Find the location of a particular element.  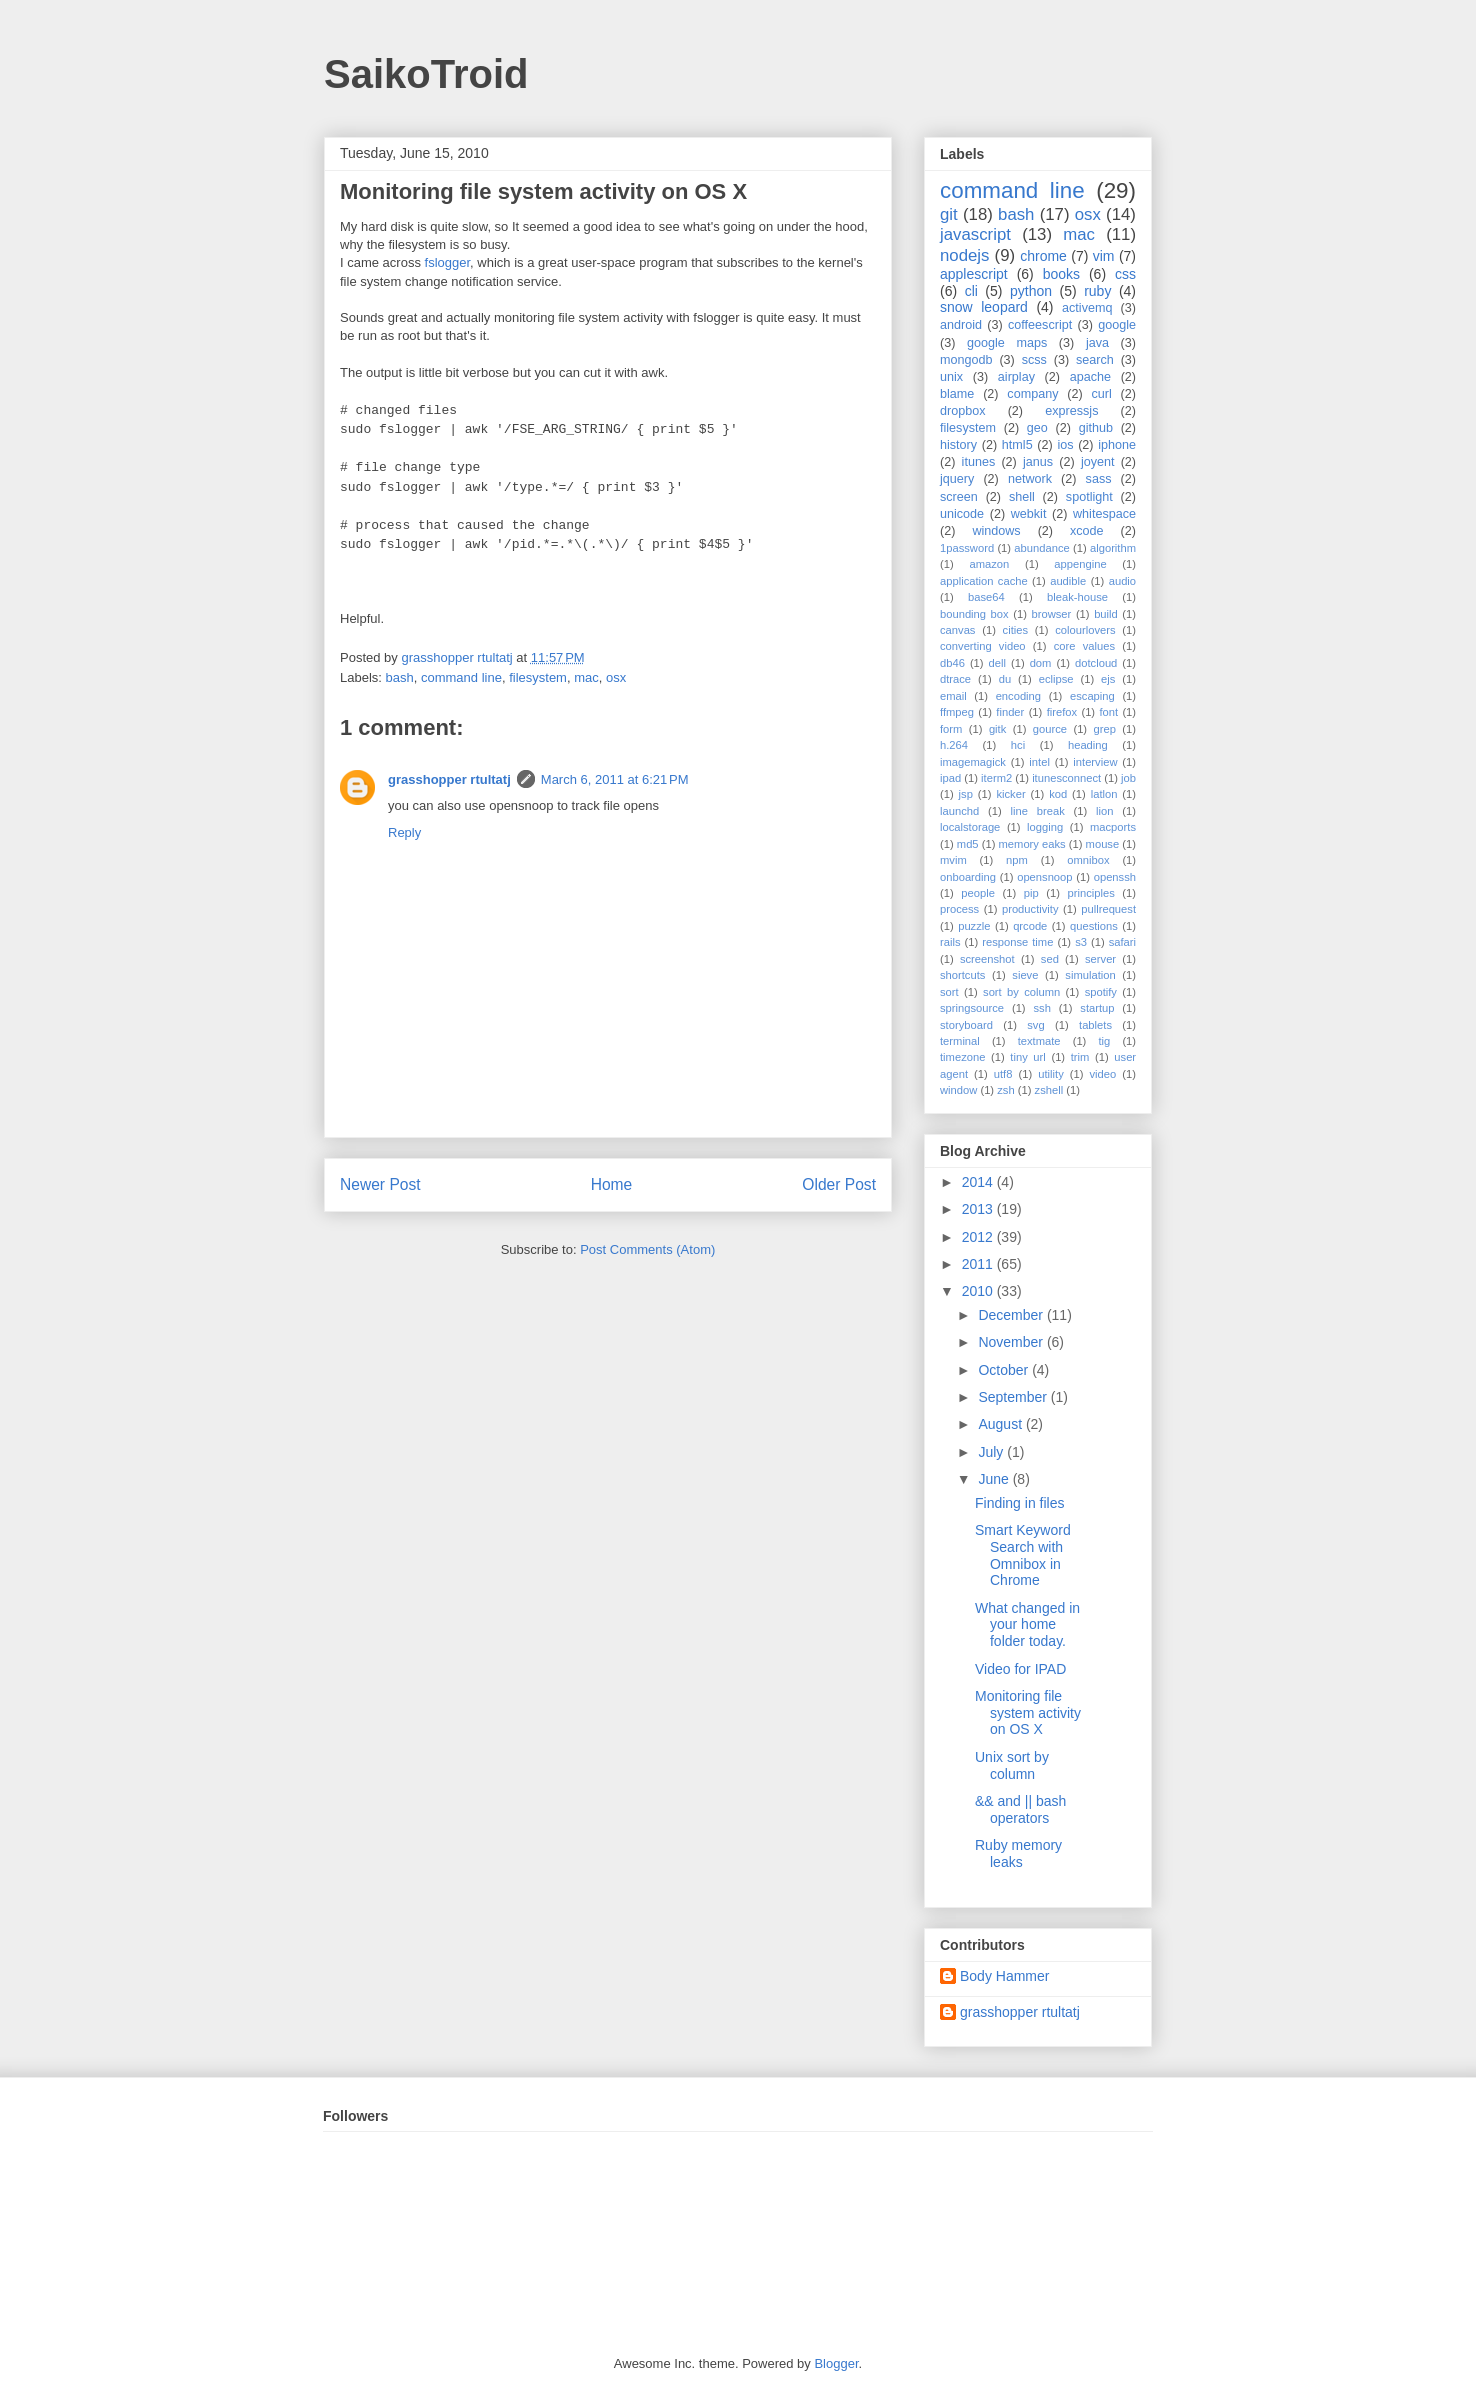

Smart Keyword Search with Omnibox in Chrome is located at coordinates (1023, 1555).